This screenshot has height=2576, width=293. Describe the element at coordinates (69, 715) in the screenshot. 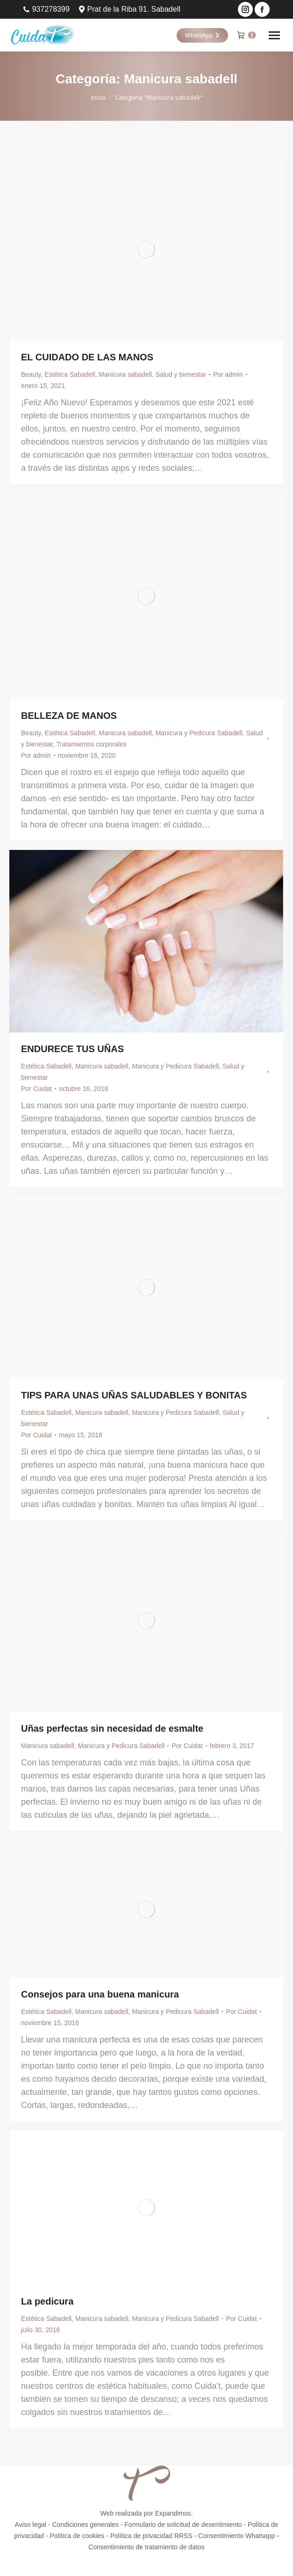

I see `BELLEZA DE MANOS` at that location.